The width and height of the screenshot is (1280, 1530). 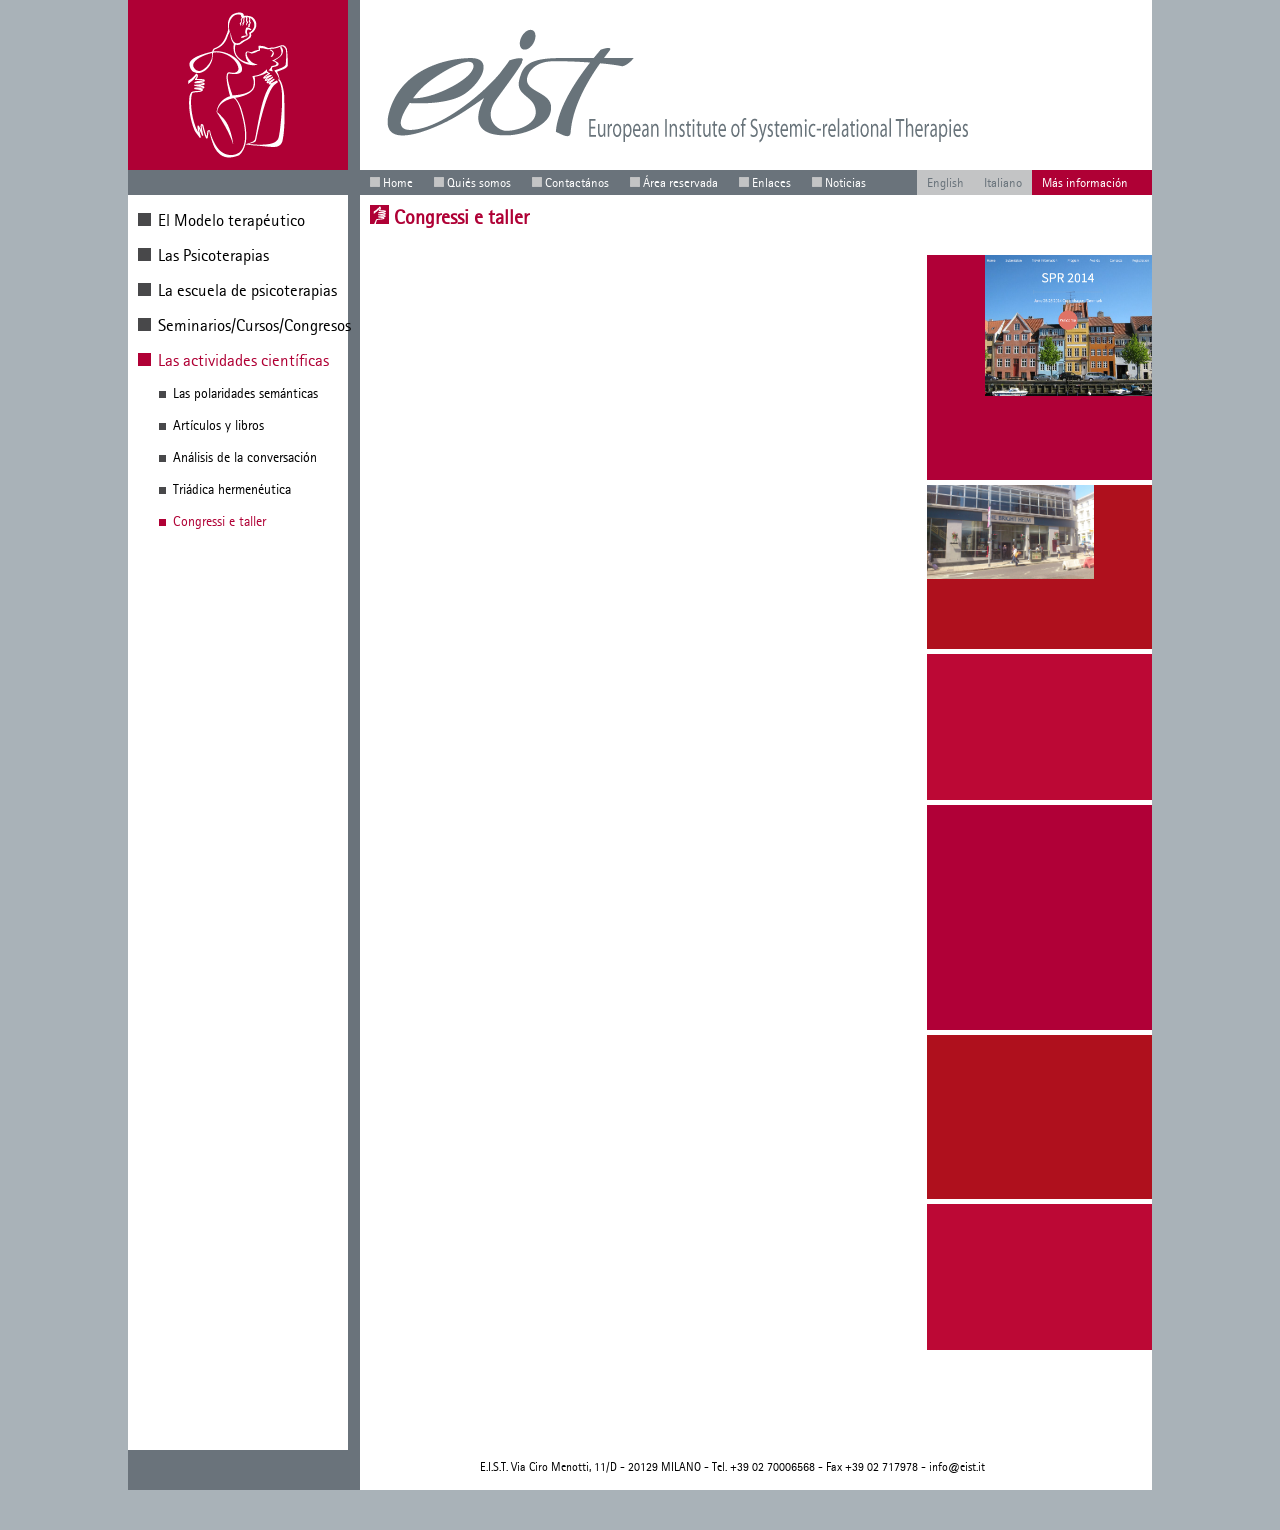 I want to click on Italiano, so click(x=1003, y=182).